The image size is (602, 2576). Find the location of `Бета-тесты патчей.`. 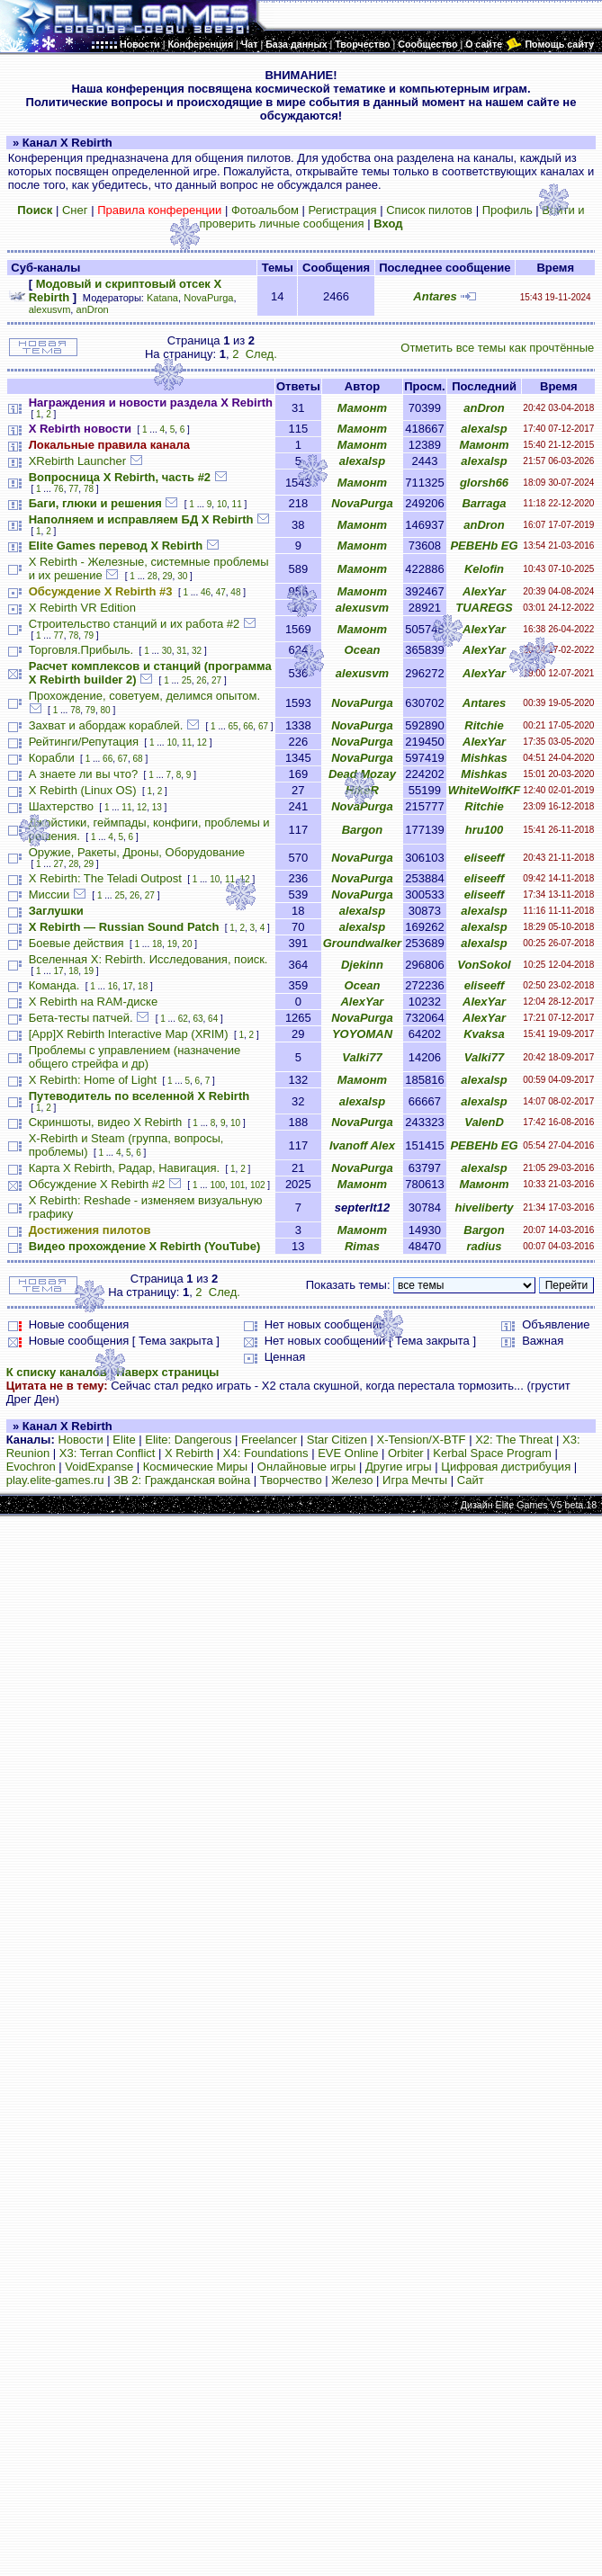

Бета-тесты патчей. is located at coordinates (81, 1017).